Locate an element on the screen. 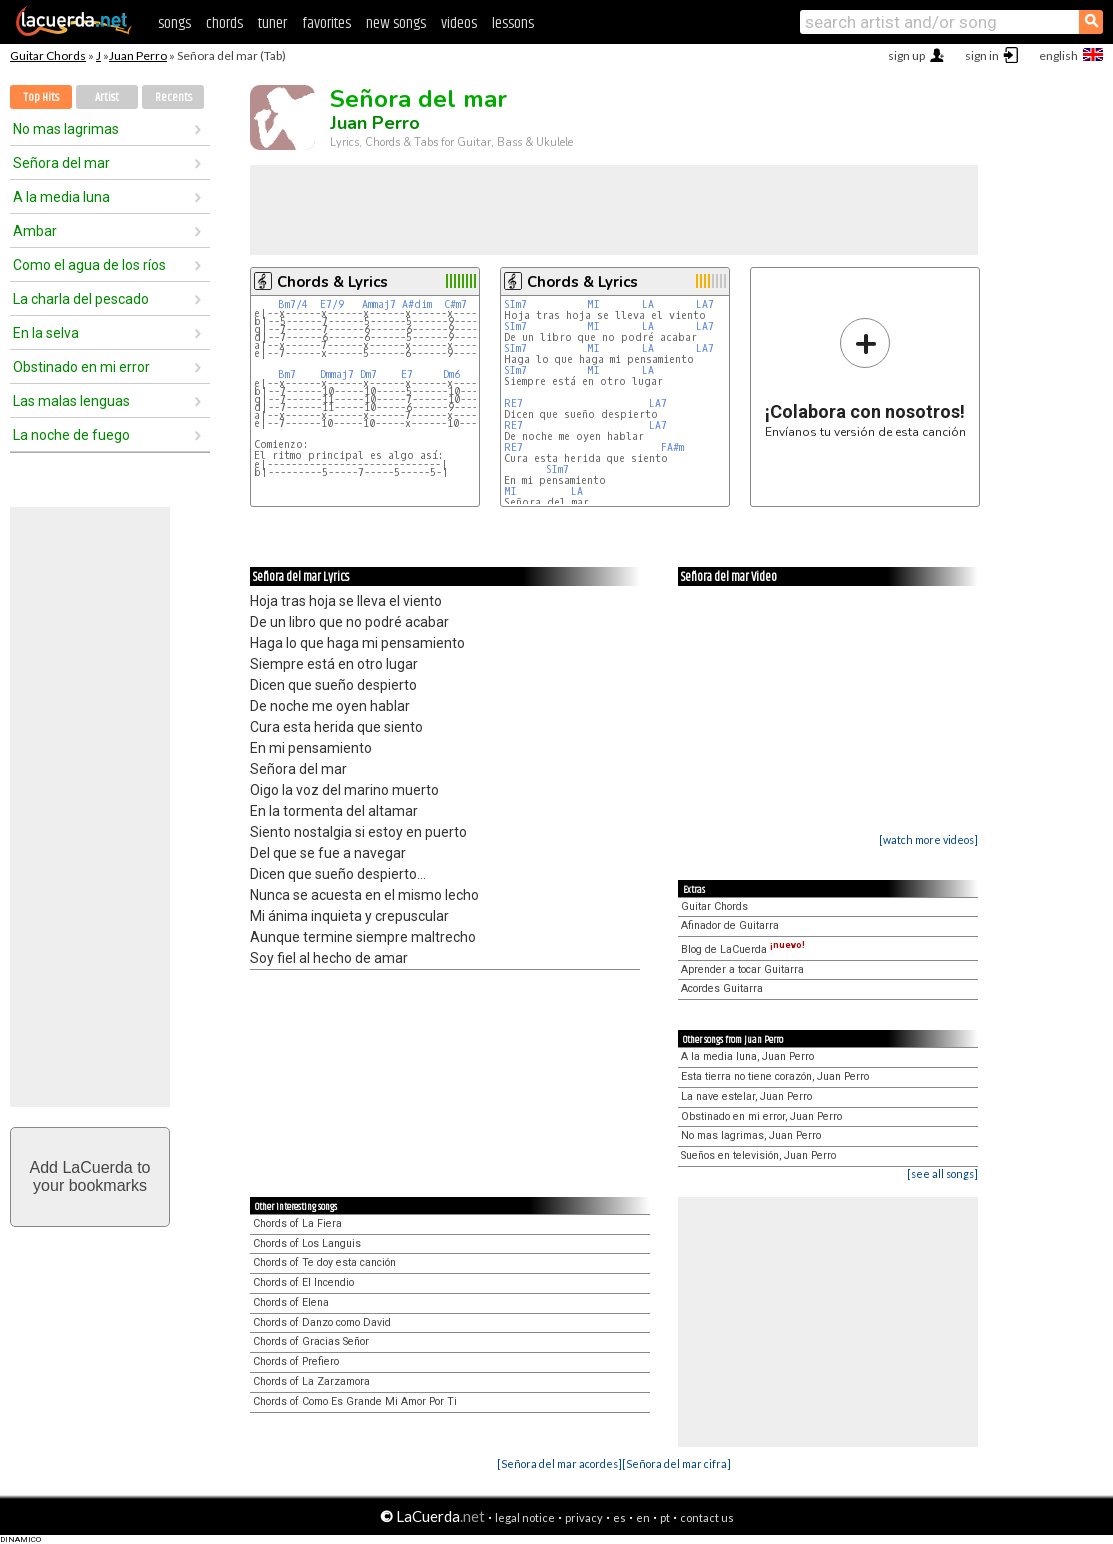  Acordes Guitarra is located at coordinates (722, 988).